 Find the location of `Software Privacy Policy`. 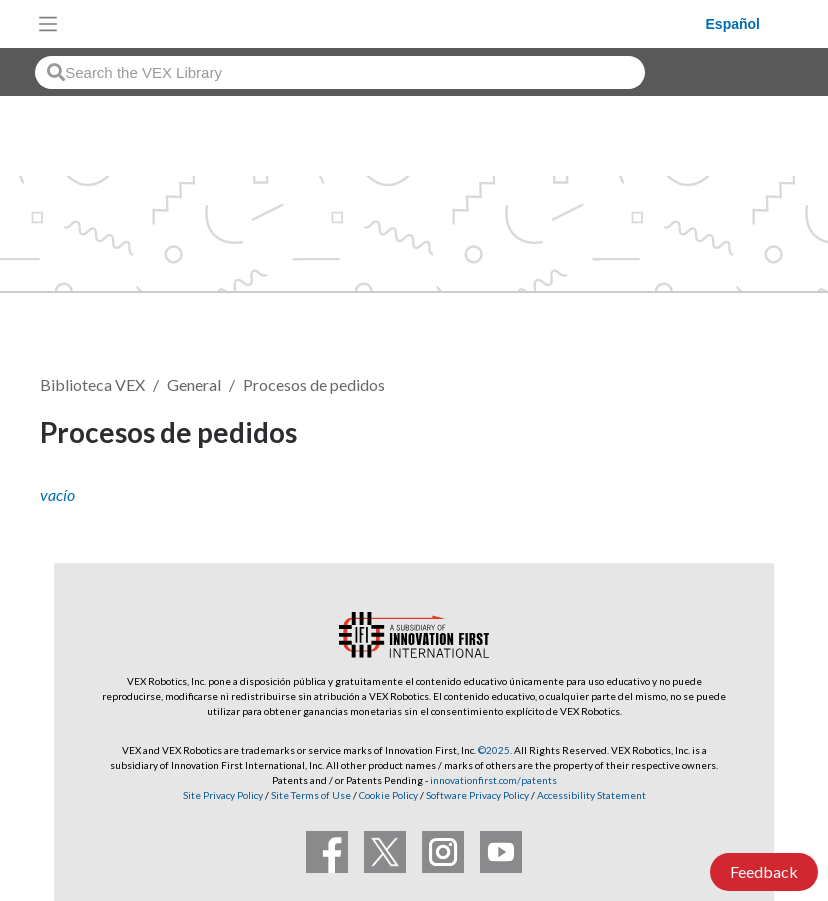

Software Privacy Policy is located at coordinates (477, 795).